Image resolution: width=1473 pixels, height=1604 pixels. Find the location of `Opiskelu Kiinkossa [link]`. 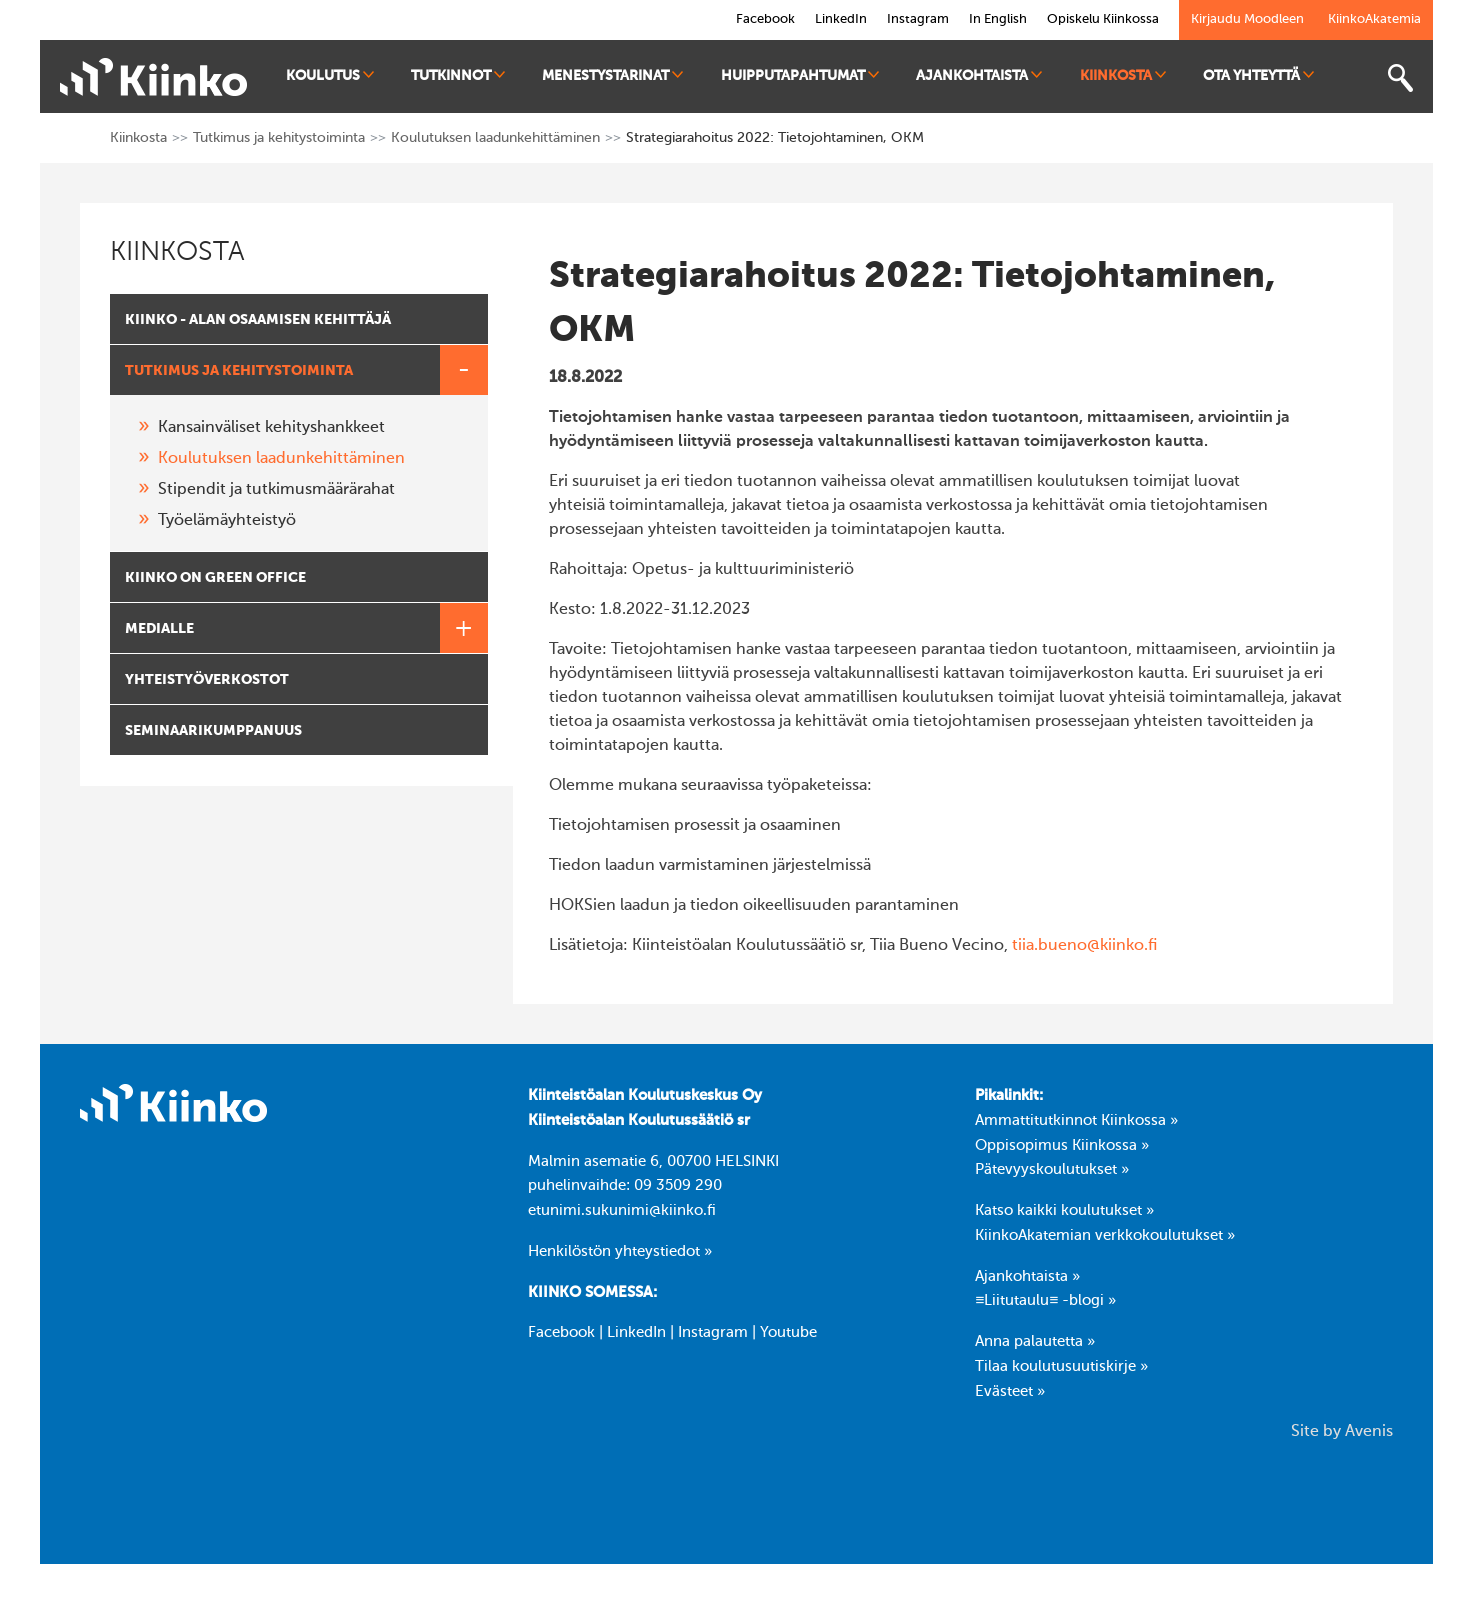

Opiskelu Kiinkossa [link] is located at coordinates (1103, 19).